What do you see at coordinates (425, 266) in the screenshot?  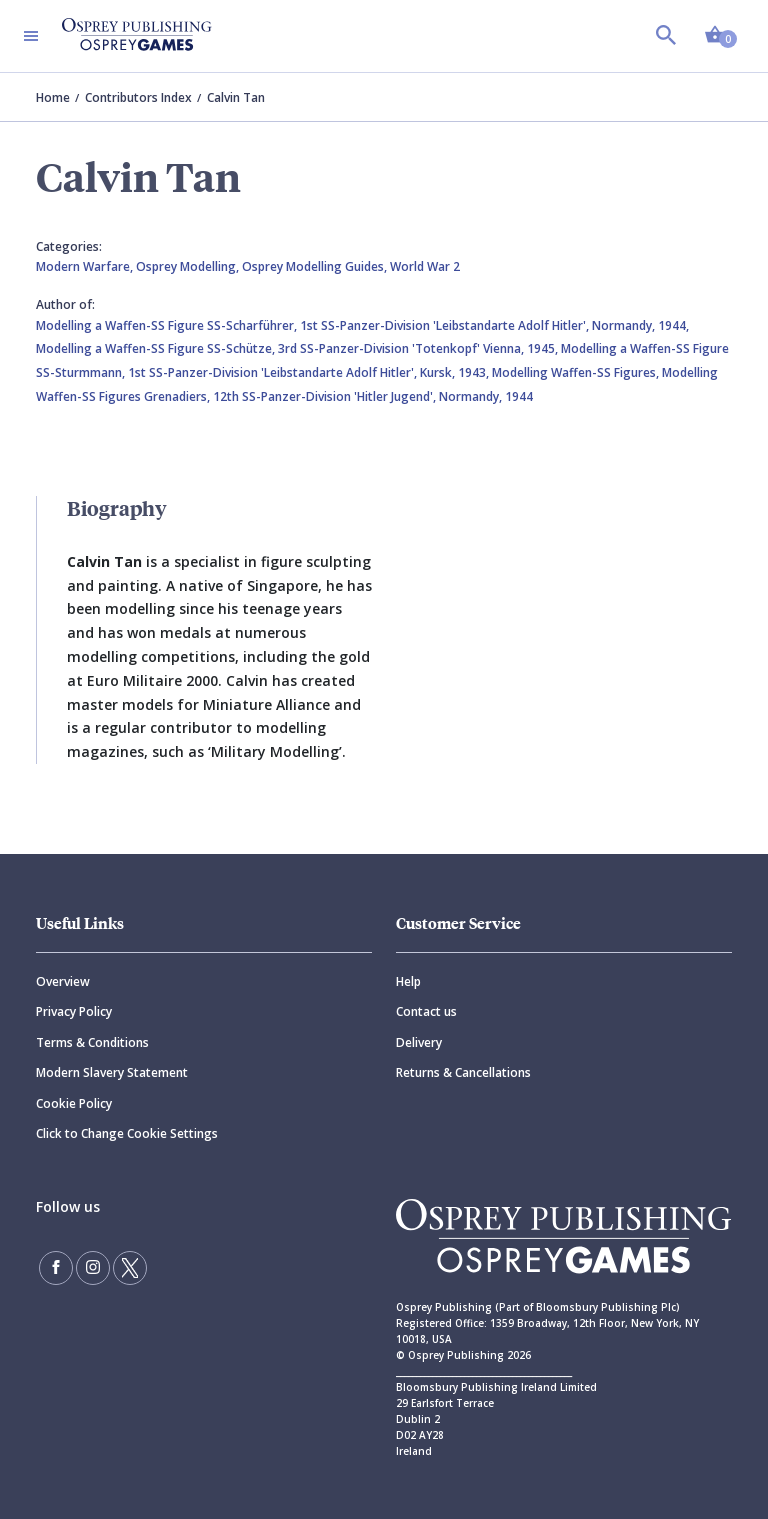 I see `World War 2` at bounding box center [425, 266].